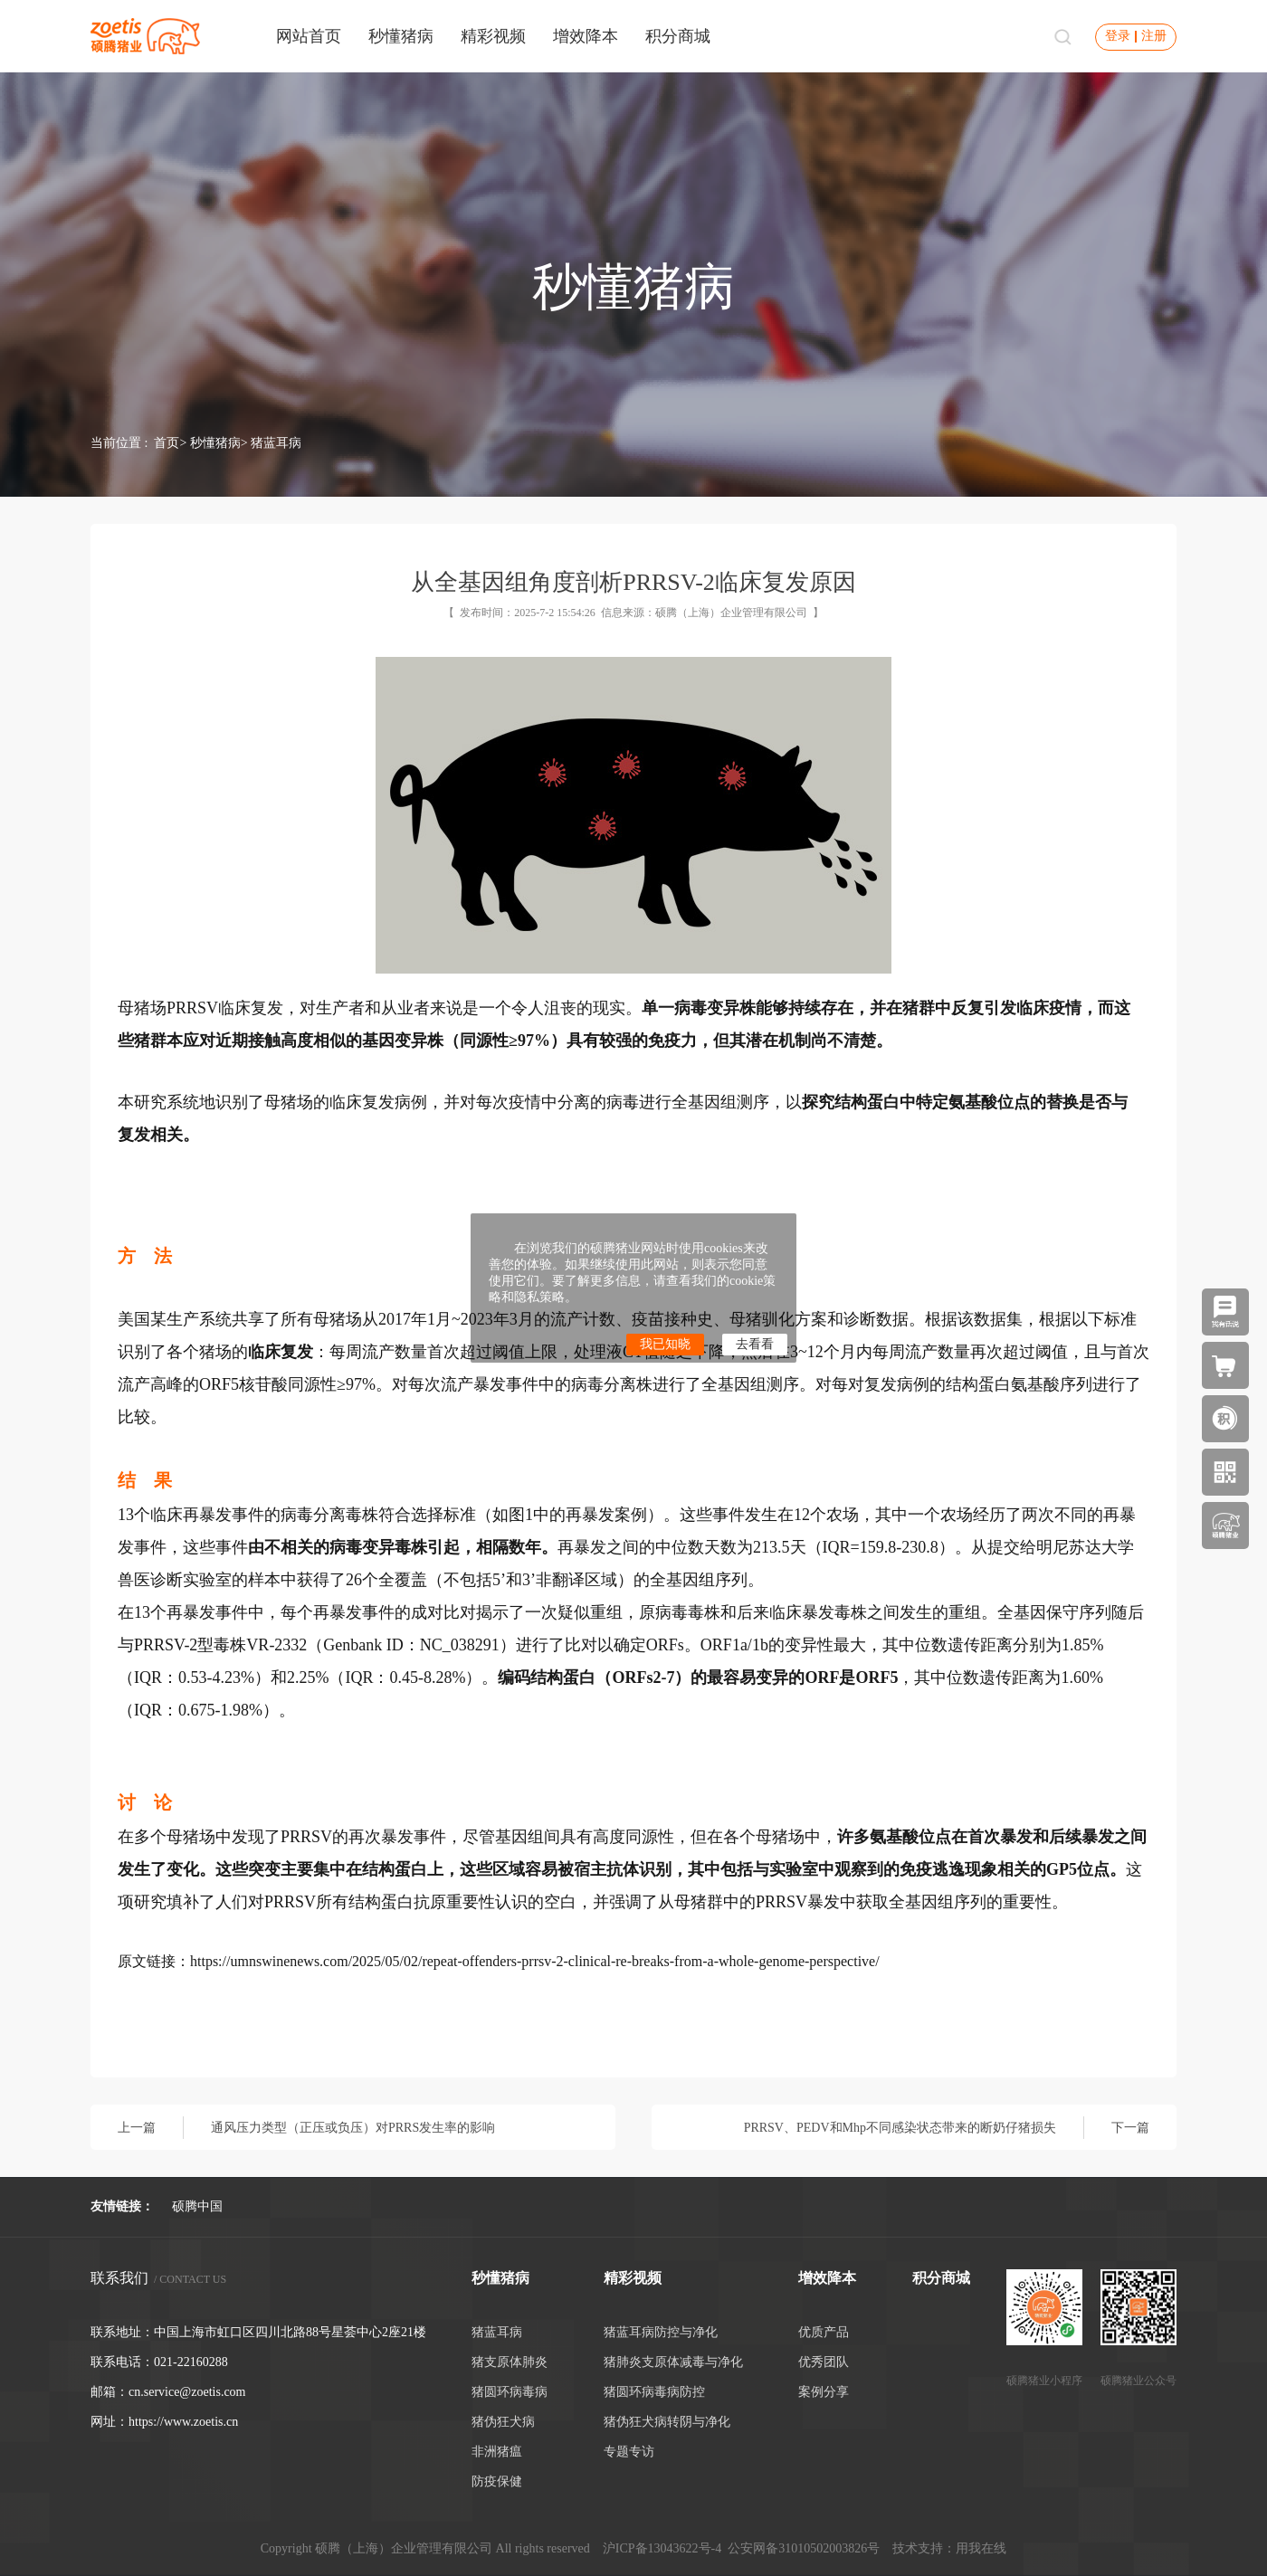  I want to click on 硕腾中国, so click(197, 2206).